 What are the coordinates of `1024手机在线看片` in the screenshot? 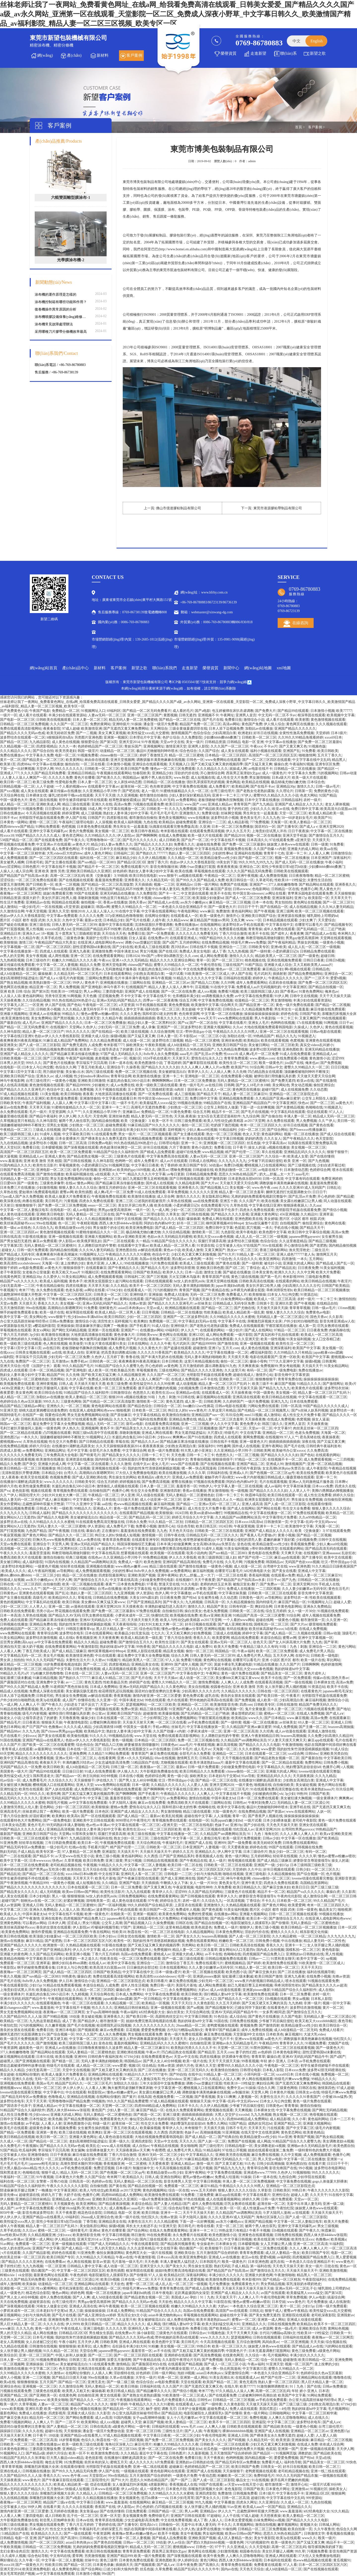 It's located at (157, 1058).